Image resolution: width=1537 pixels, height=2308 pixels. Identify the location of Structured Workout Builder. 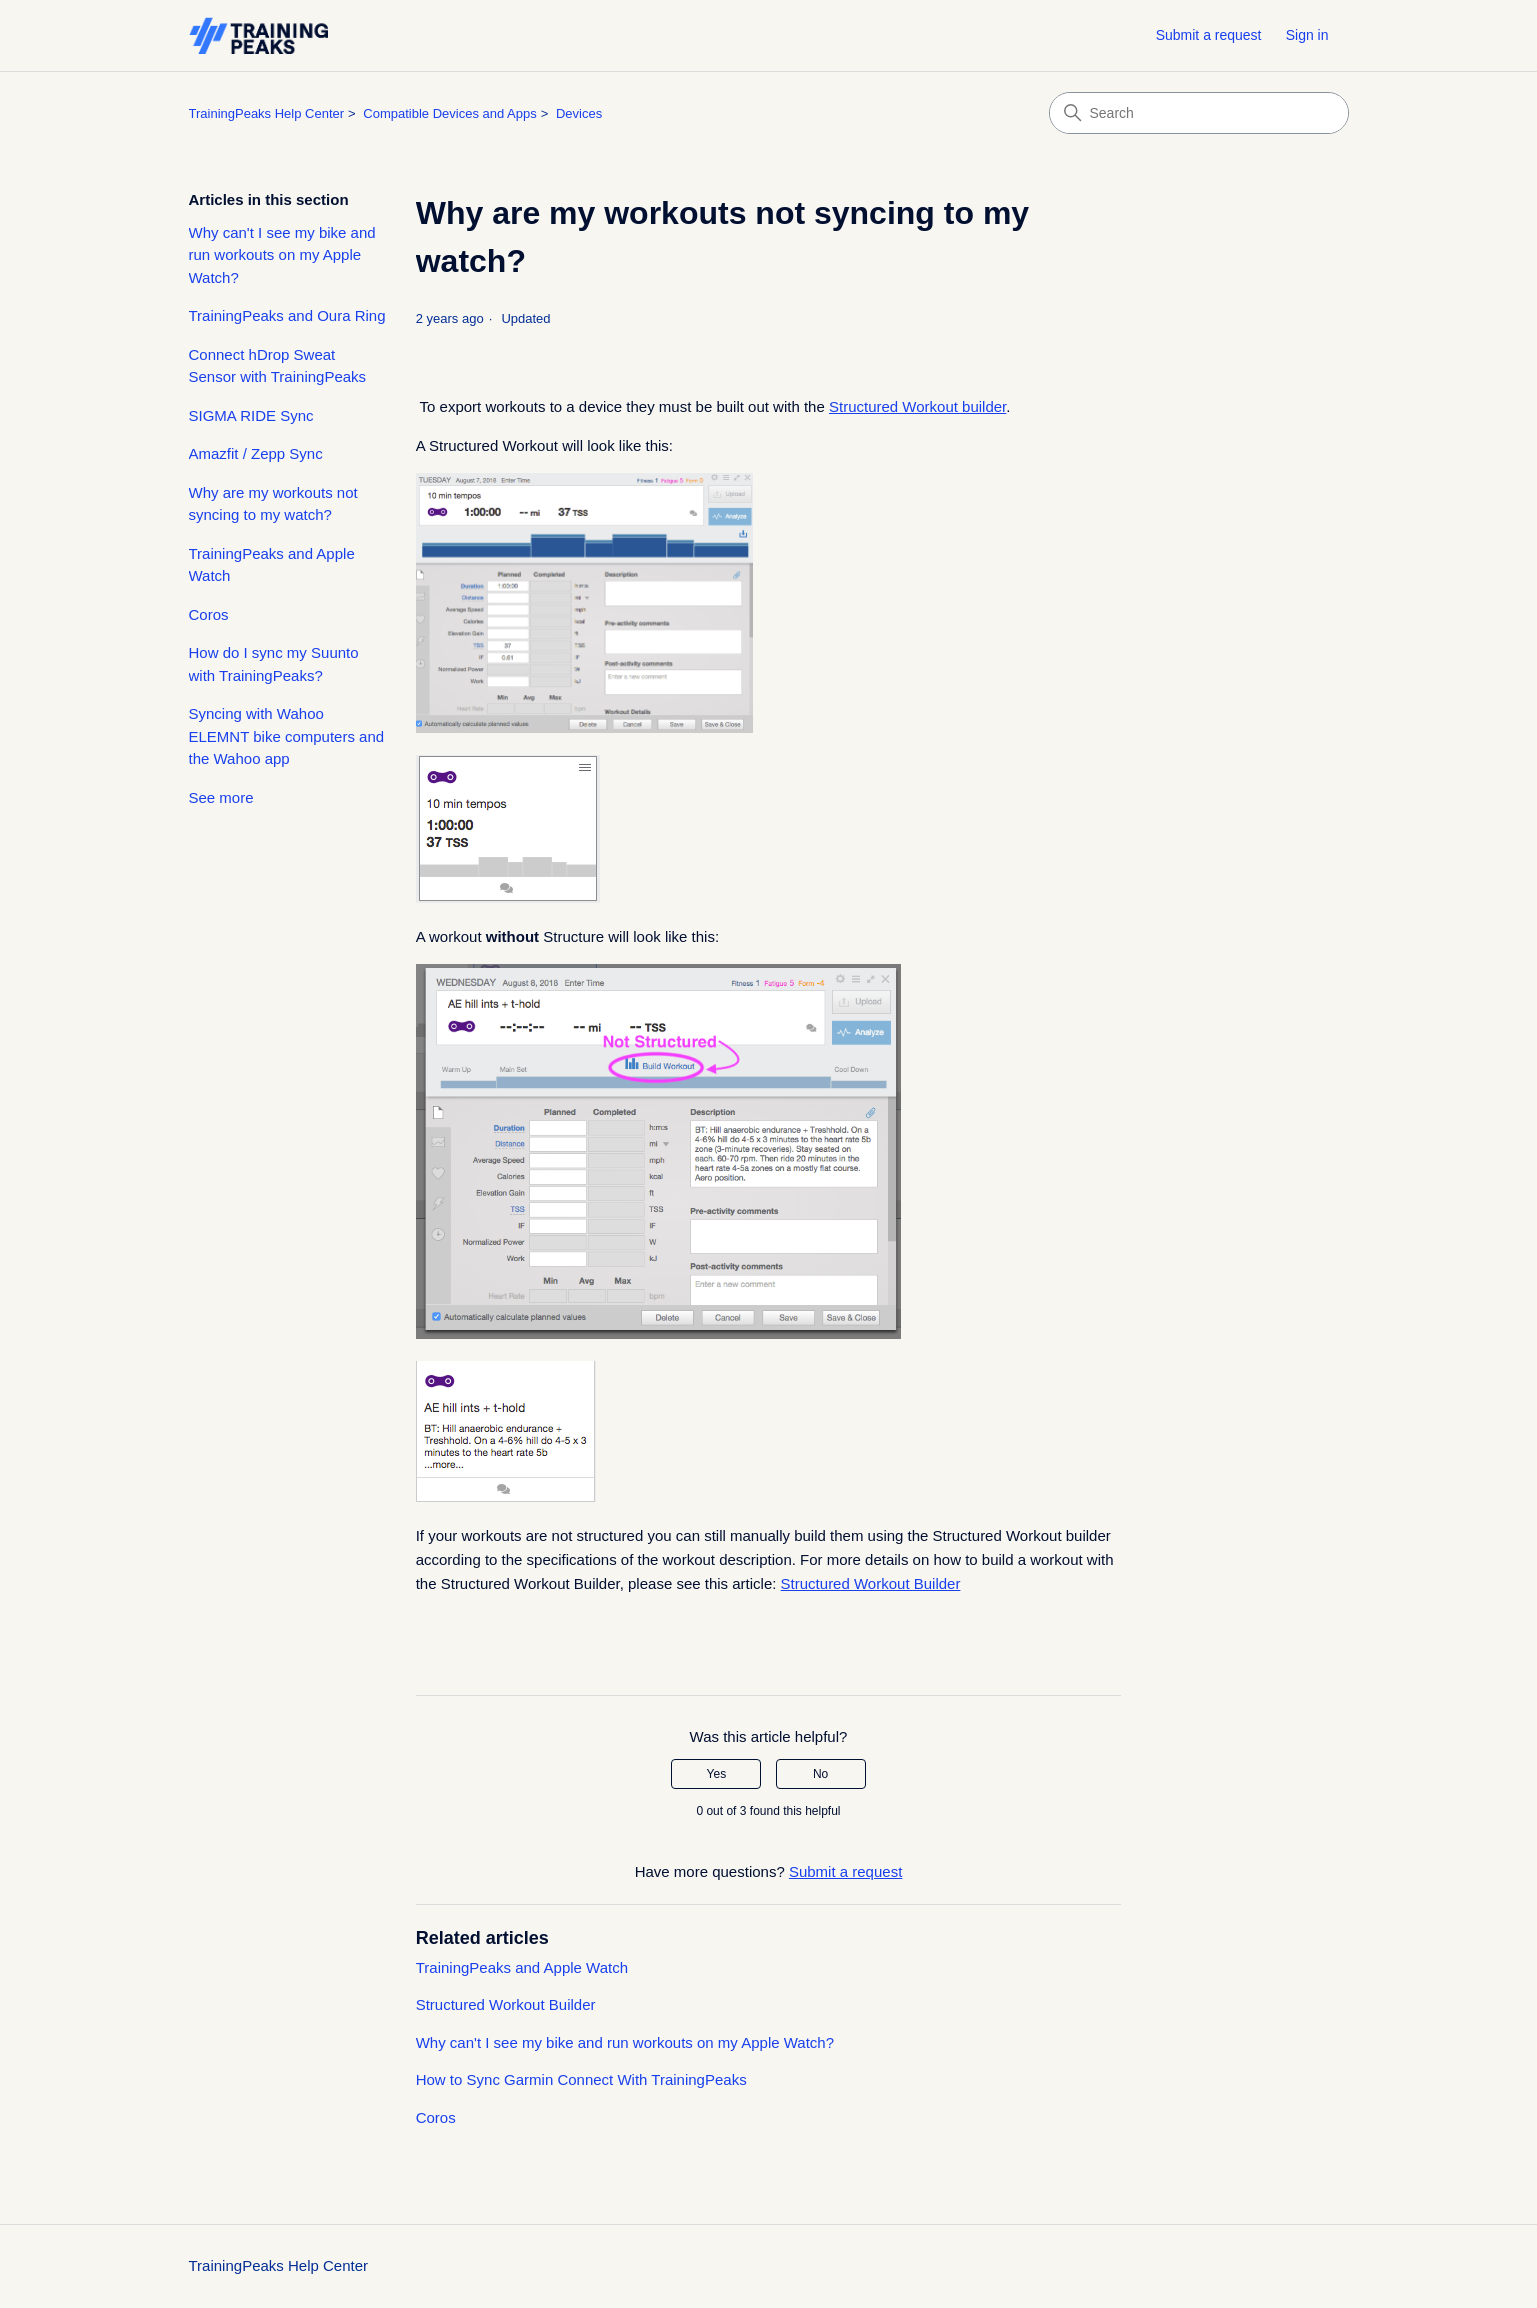
(871, 1583).